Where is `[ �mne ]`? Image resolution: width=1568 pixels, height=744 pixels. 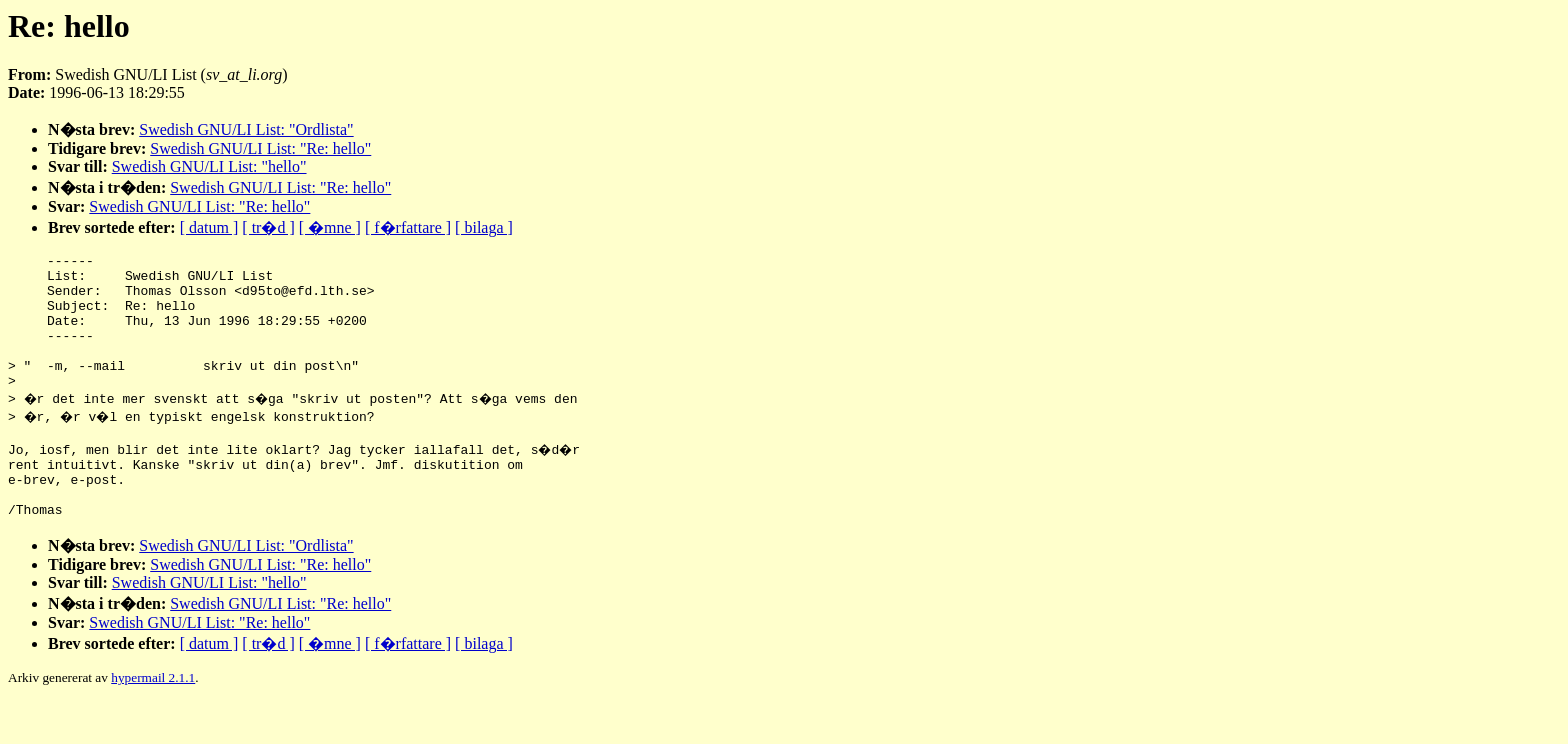 [ �mne ] is located at coordinates (330, 227).